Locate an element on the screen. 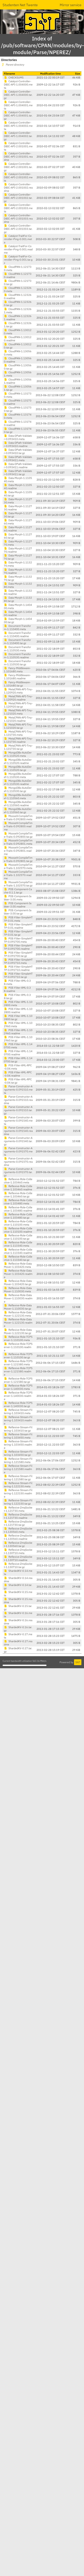 This screenshot has height=2576, width=84. Reflexive-Stream-Filtering-1.121580.tar.gz is located at coordinates (18, 1477).